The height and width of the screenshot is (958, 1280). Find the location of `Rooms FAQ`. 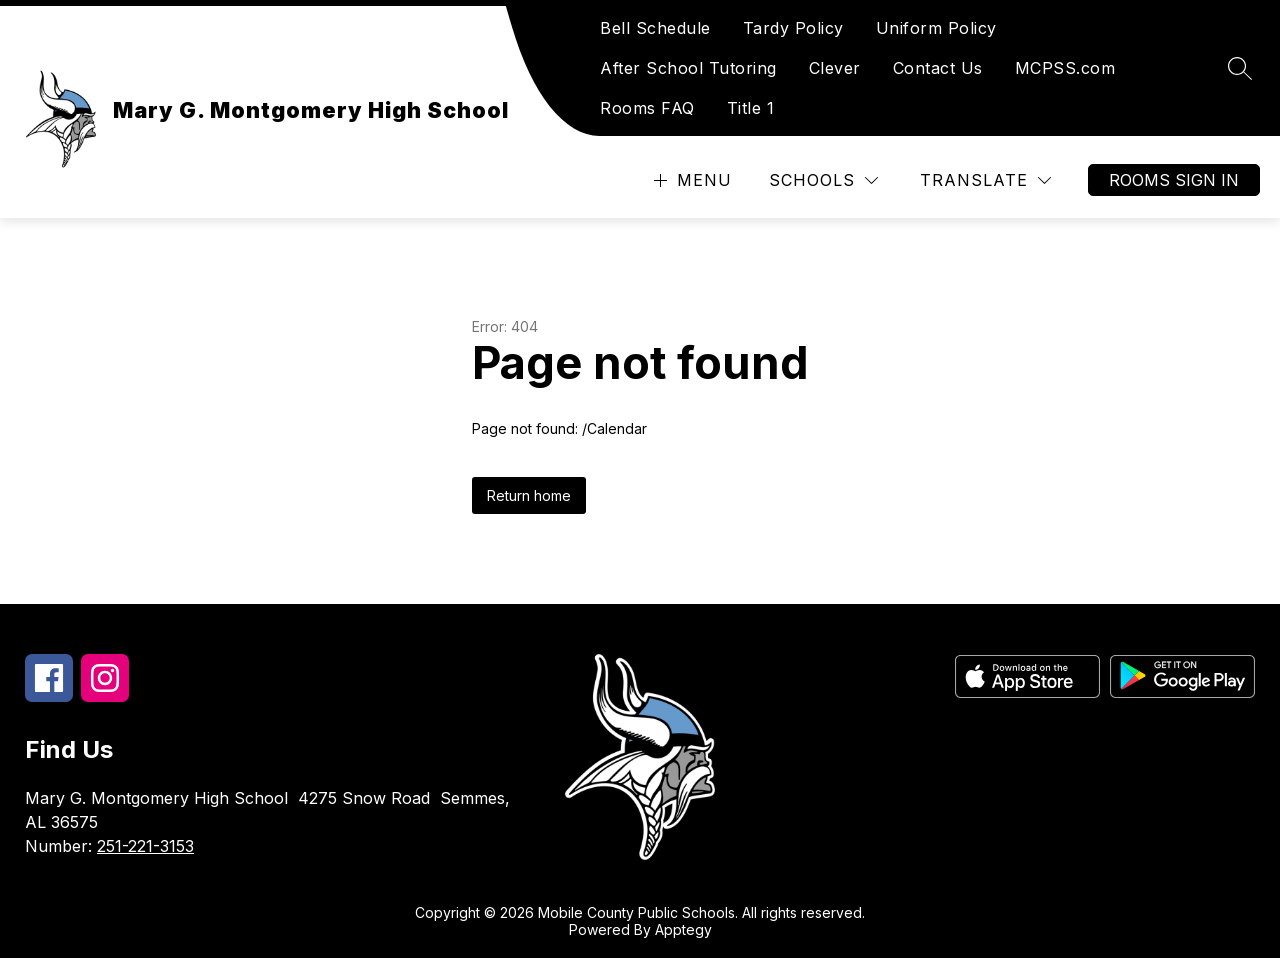

Rooms FAQ is located at coordinates (647, 108).